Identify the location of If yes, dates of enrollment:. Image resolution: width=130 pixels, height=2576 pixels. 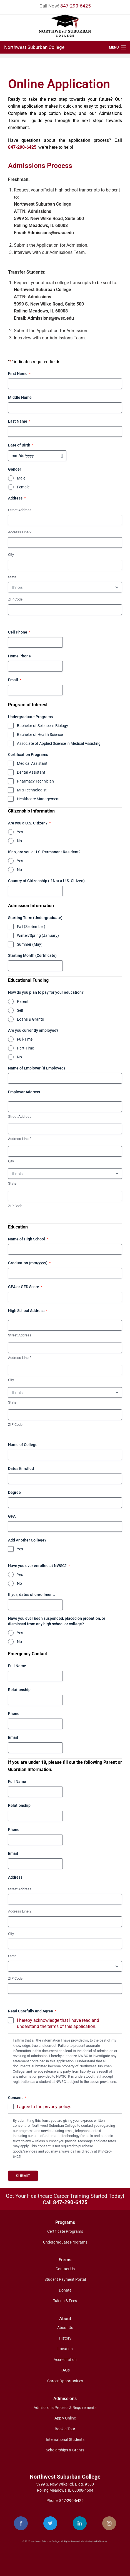
(31, 1594).